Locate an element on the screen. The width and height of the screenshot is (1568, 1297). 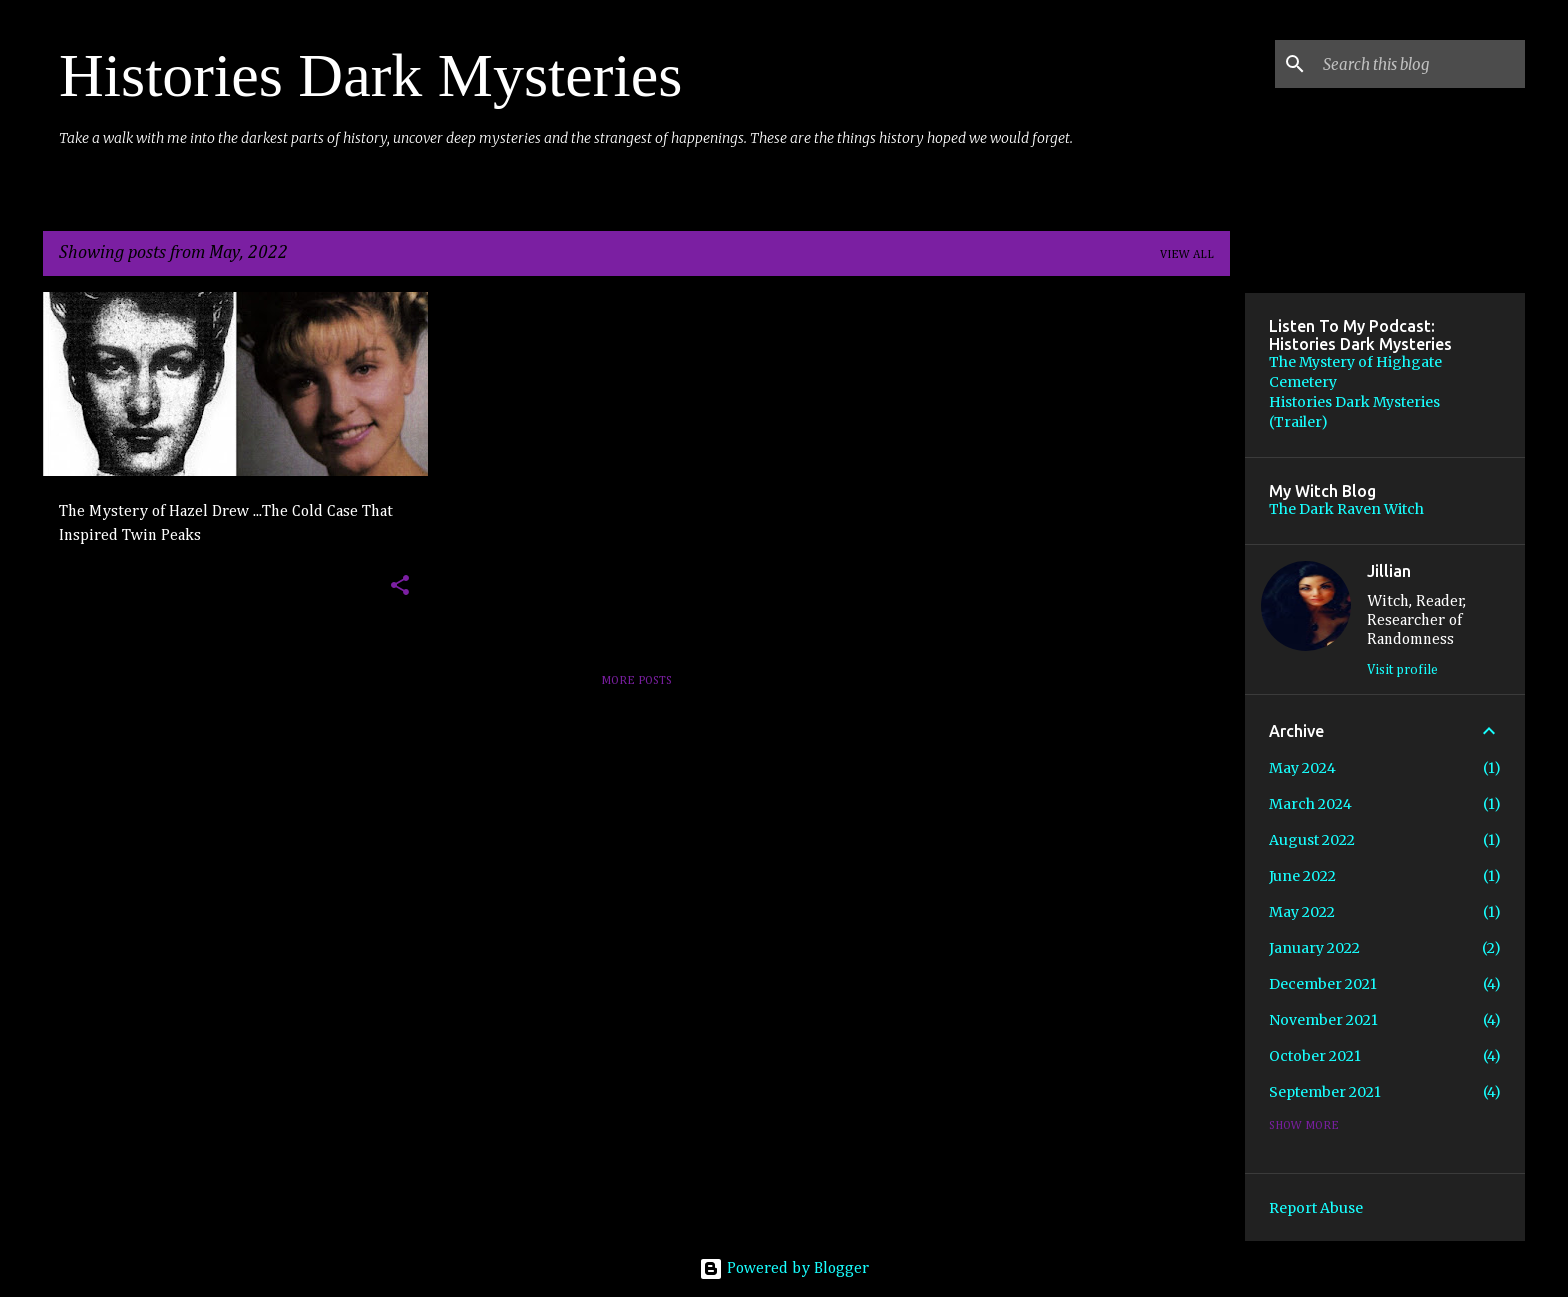
March 2024 is located at coordinates (1310, 804).